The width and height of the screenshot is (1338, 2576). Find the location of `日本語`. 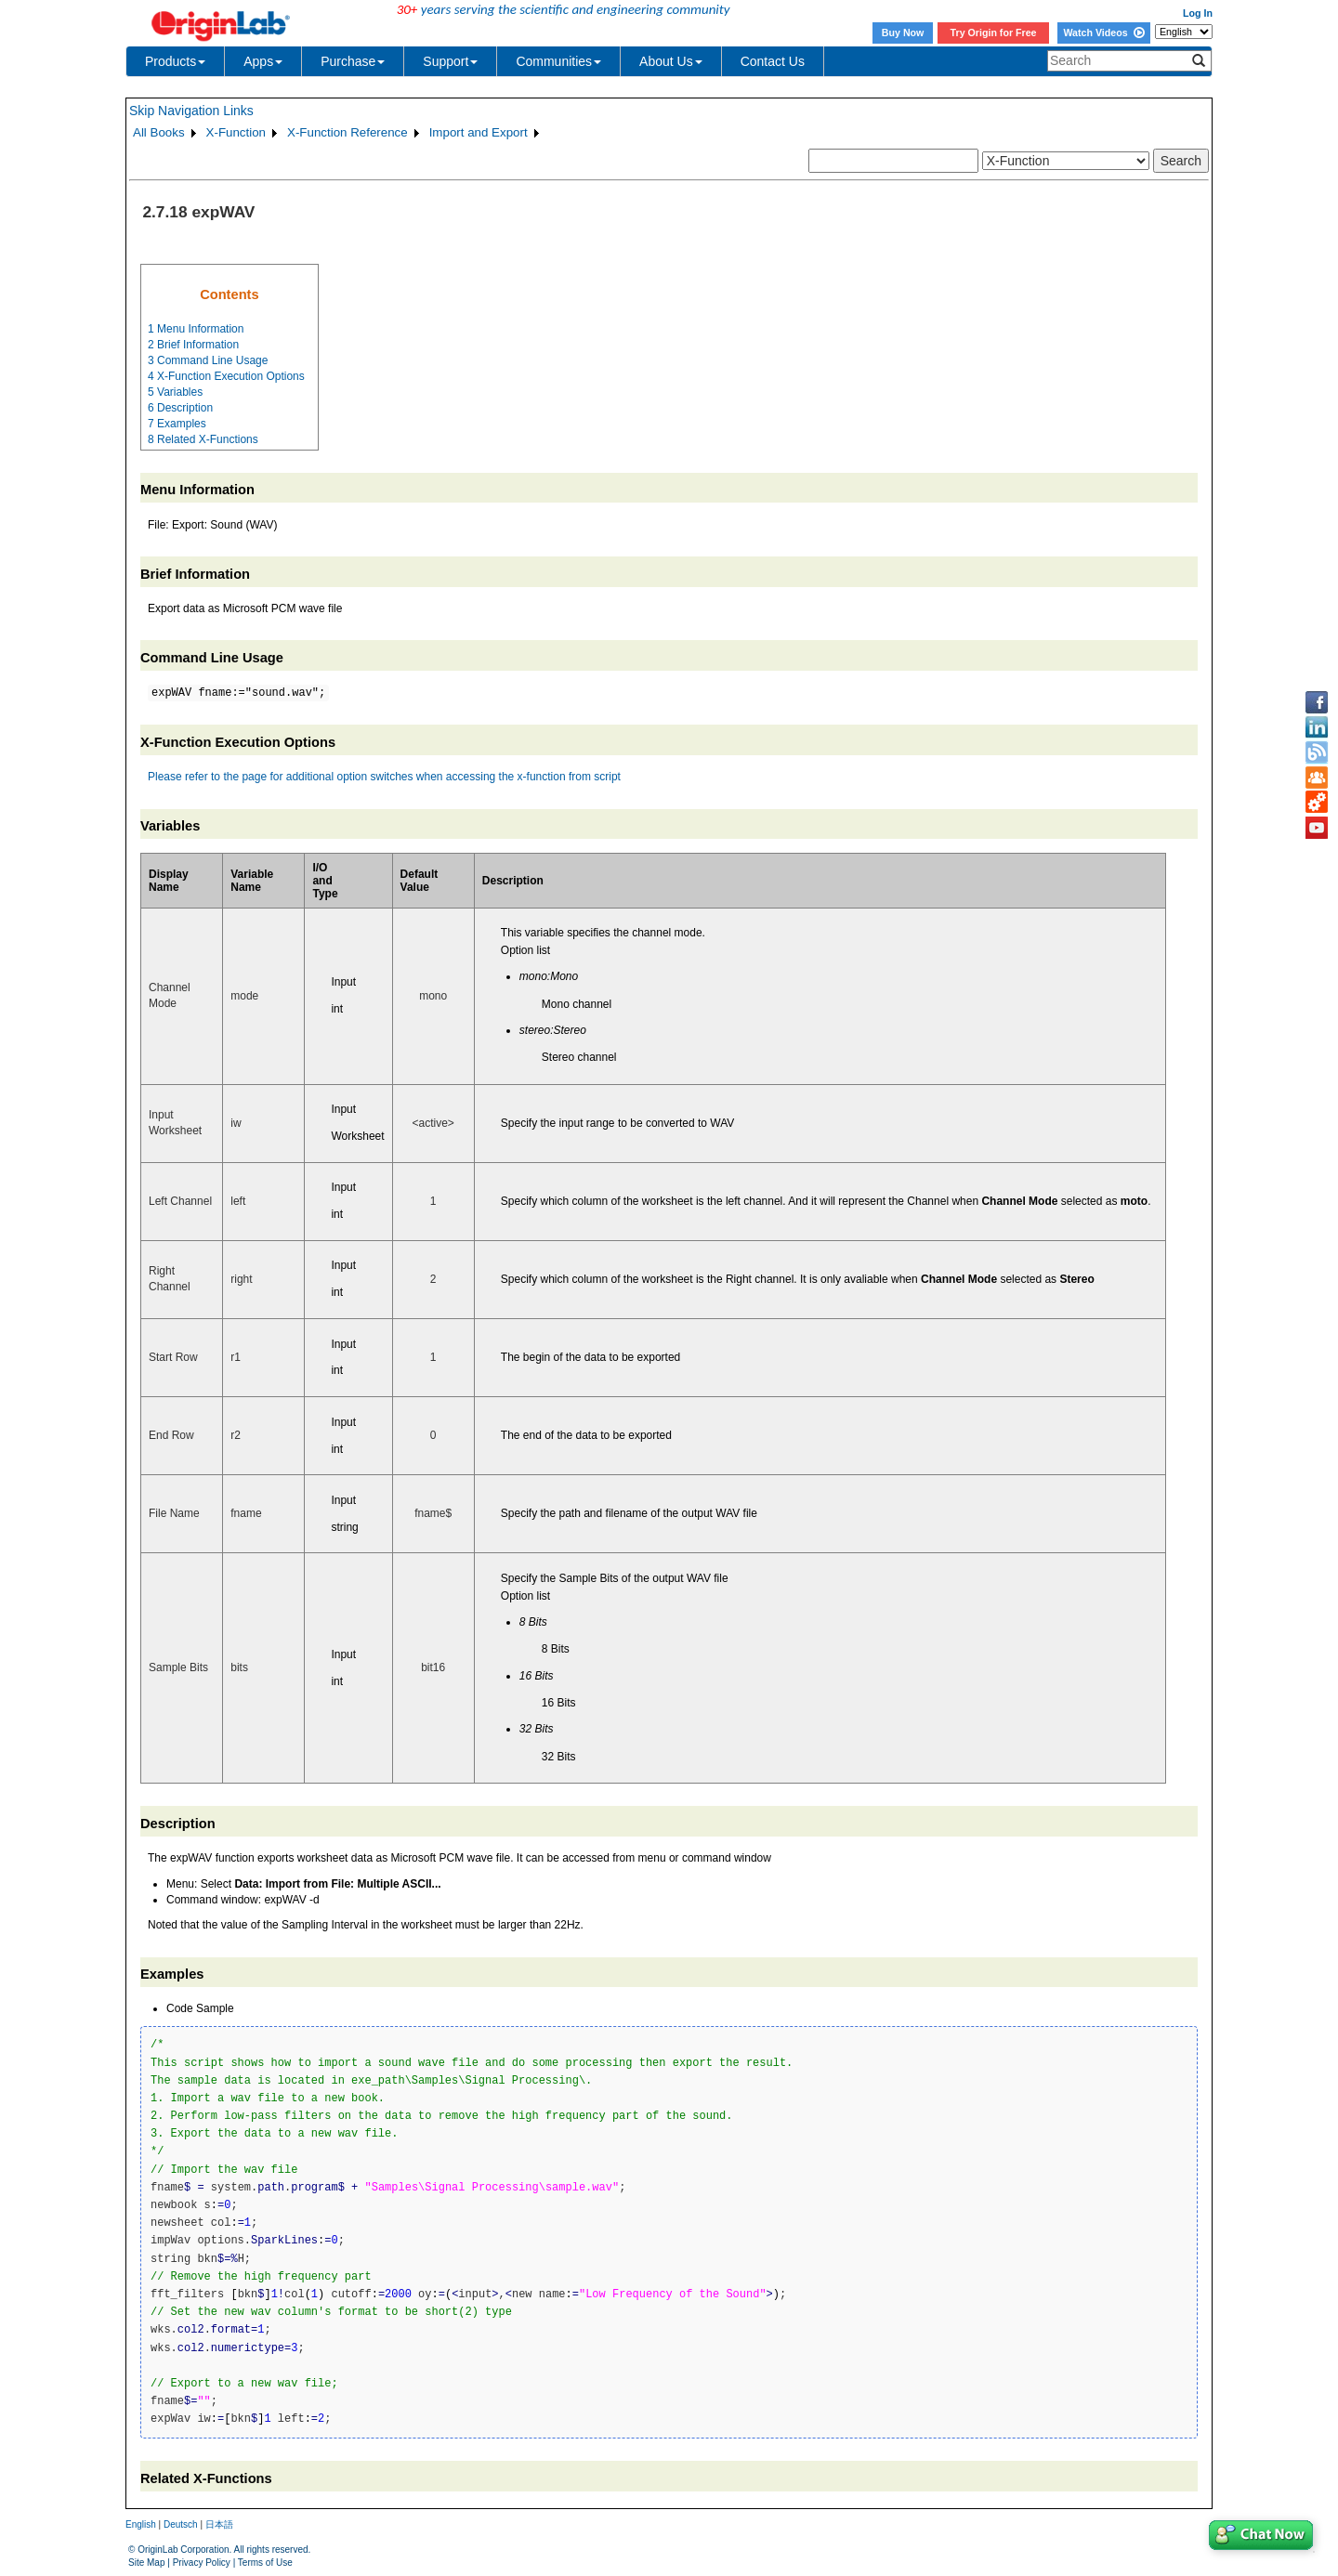

日本語 is located at coordinates (219, 2524).